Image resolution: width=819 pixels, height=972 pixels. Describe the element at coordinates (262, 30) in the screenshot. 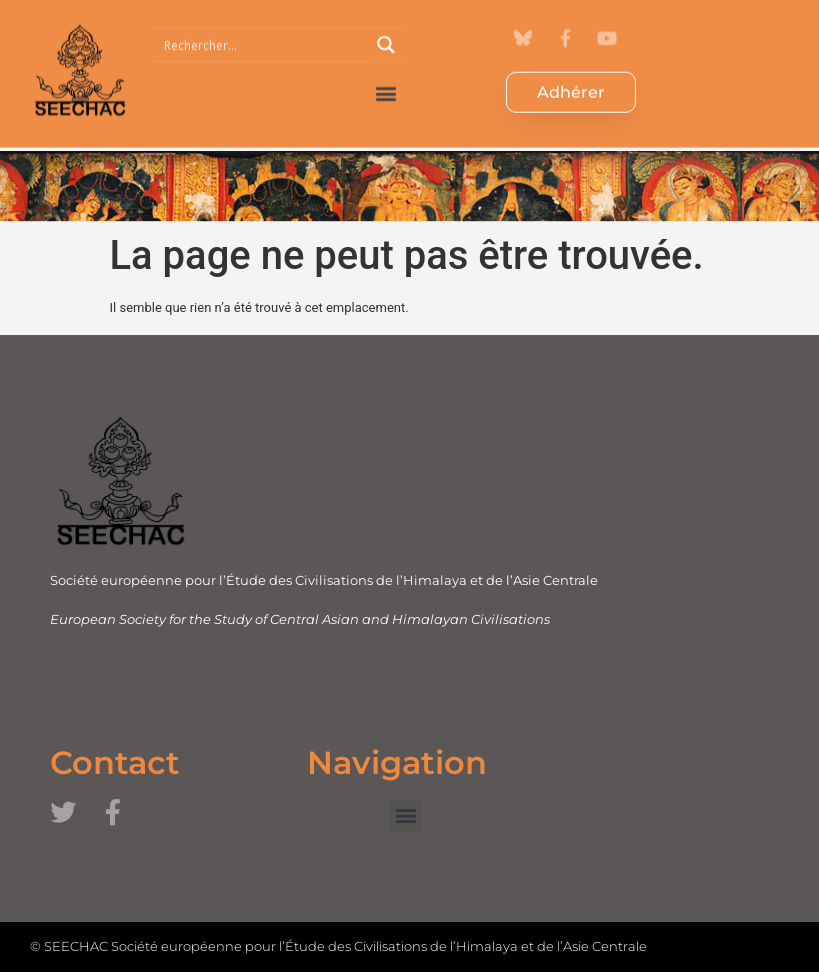

I see `[Search input 1]` at that location.